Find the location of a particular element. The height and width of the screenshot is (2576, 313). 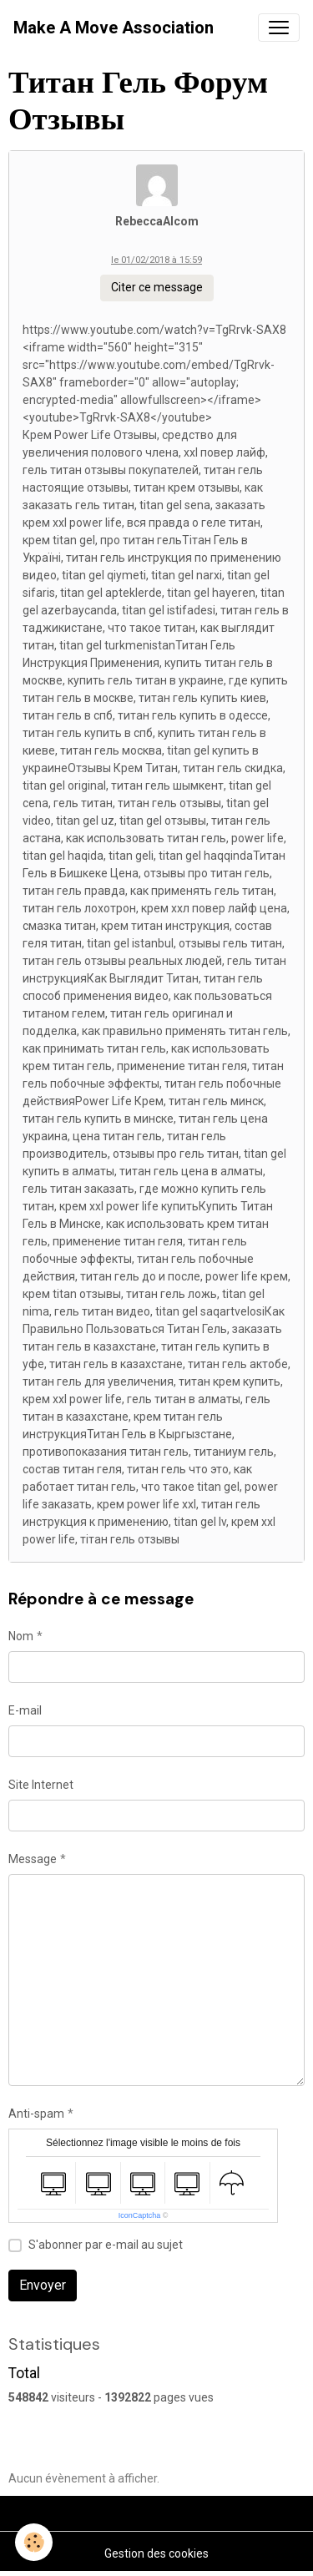

[brand] is located at coordinates (113, 27).